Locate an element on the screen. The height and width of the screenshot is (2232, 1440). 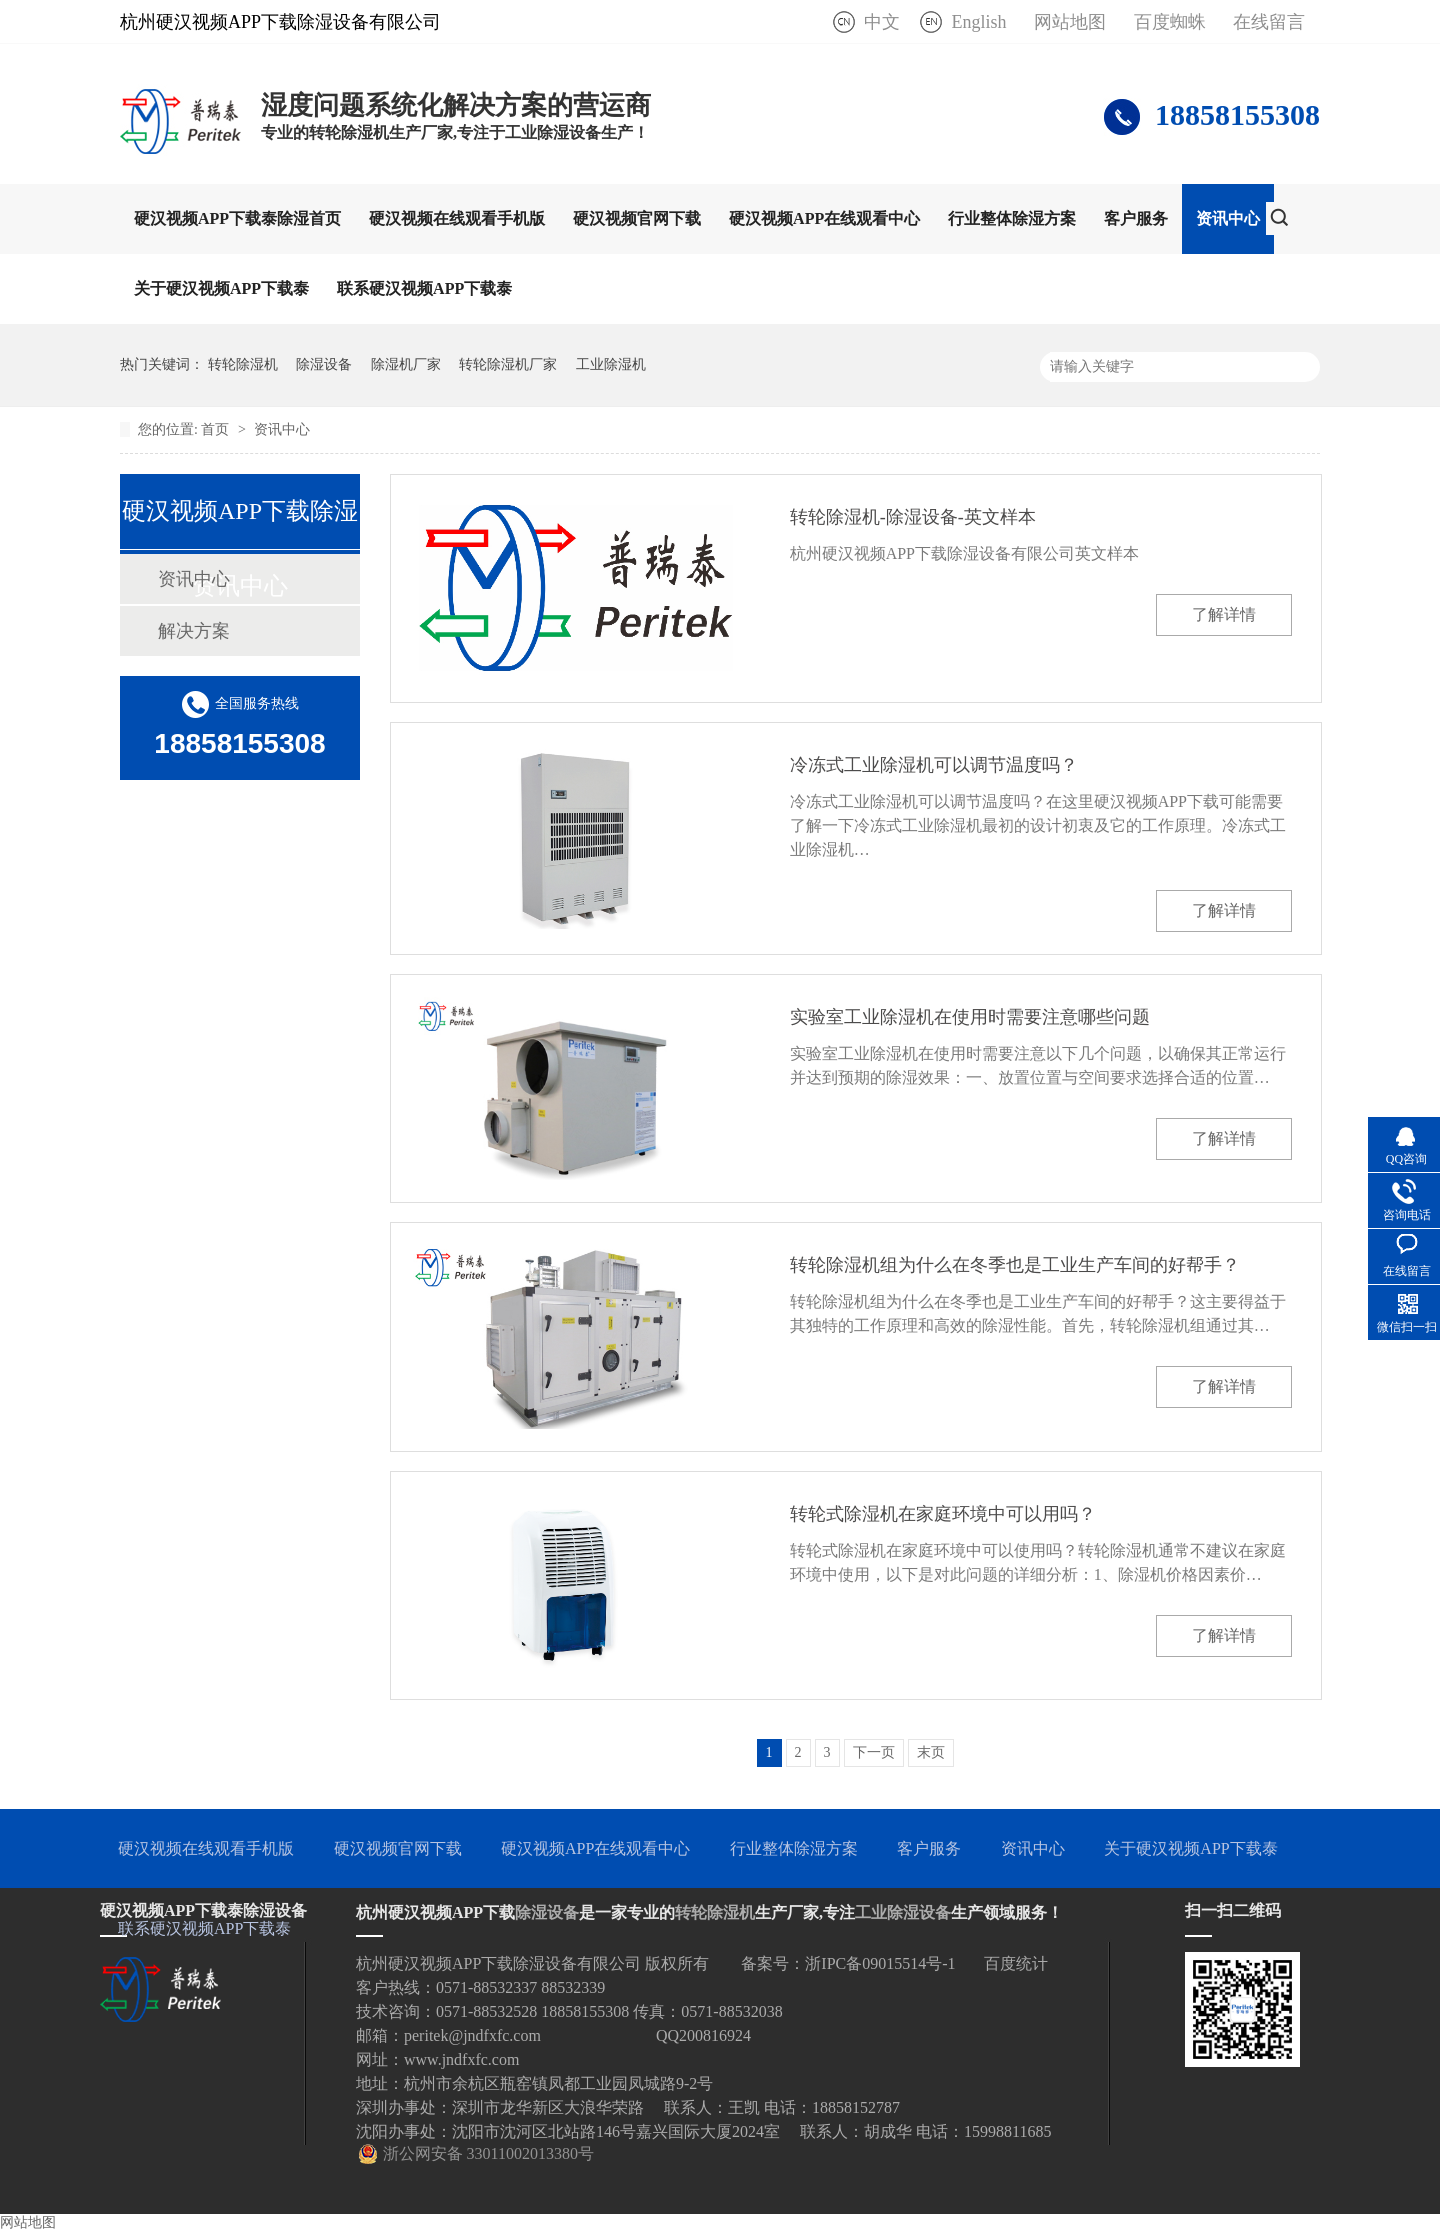
联系硬汉视频APP下载泰 is located at coordinates (424, 288).